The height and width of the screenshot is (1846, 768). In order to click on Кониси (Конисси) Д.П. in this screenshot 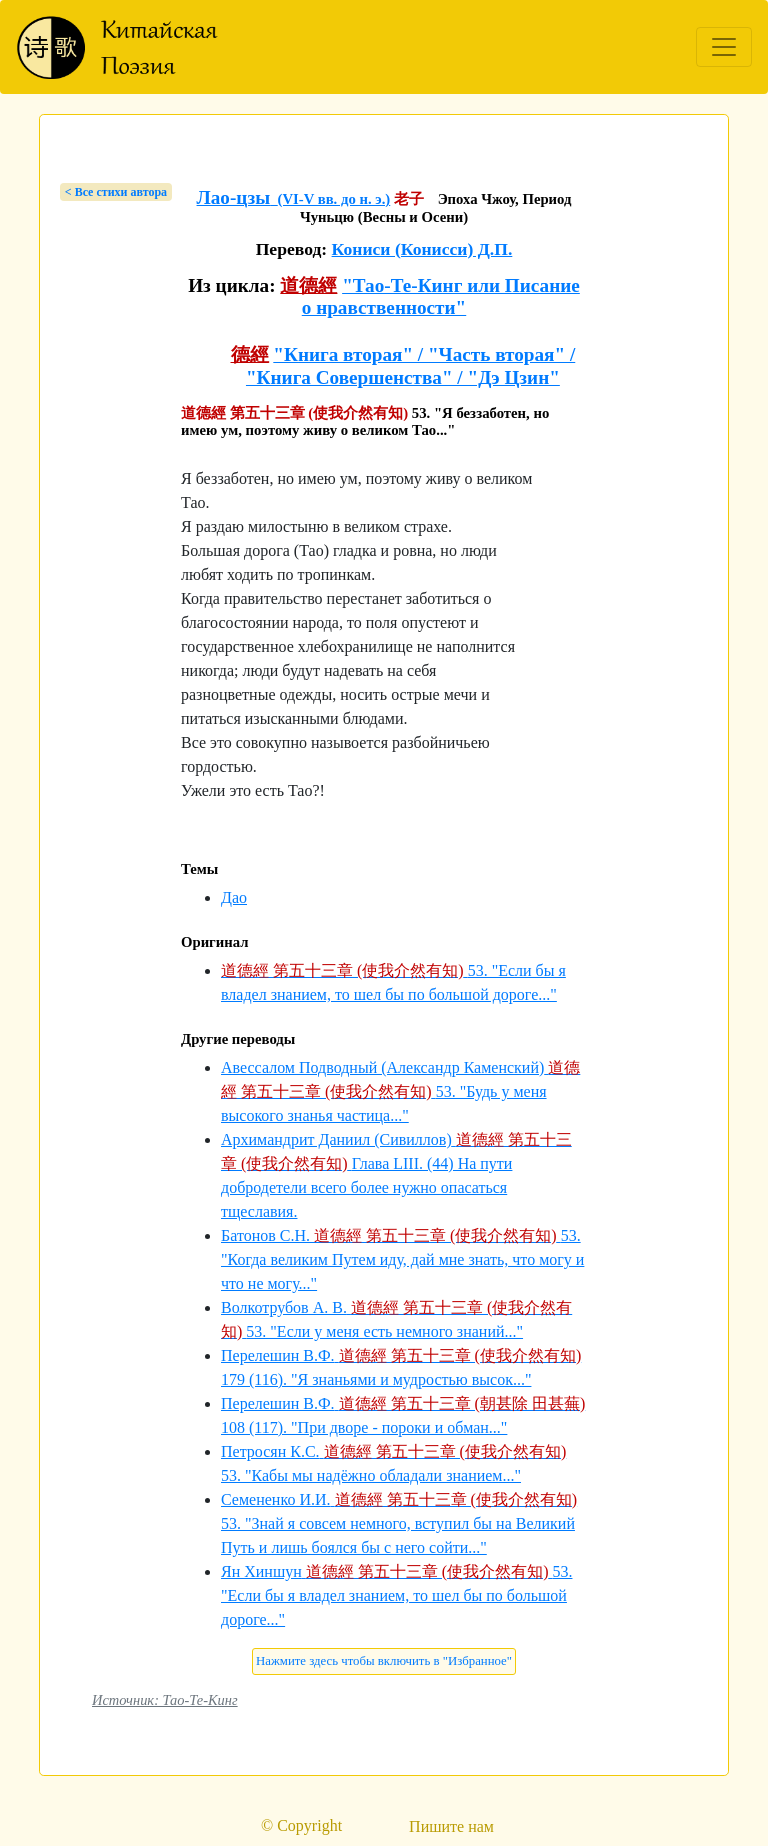, I will do `click(422, 249)`.